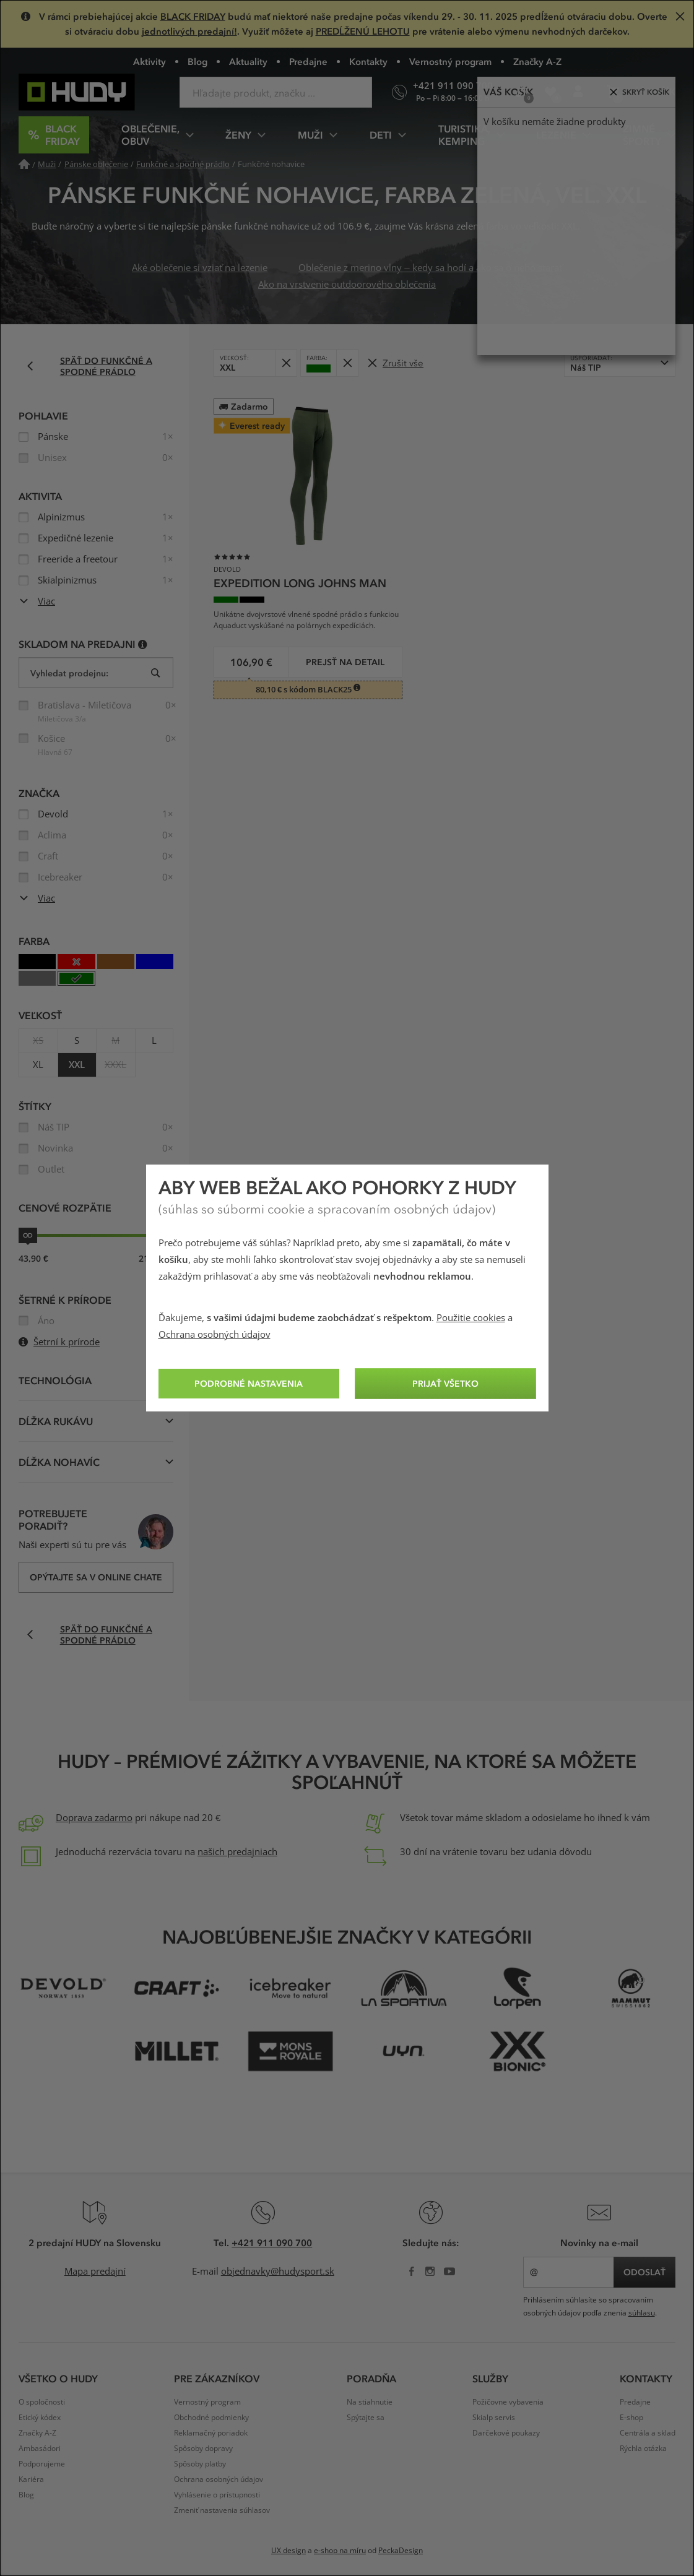  Describe the element at coordinates (28, 1235) in the screenshot. I see `od` at that location.